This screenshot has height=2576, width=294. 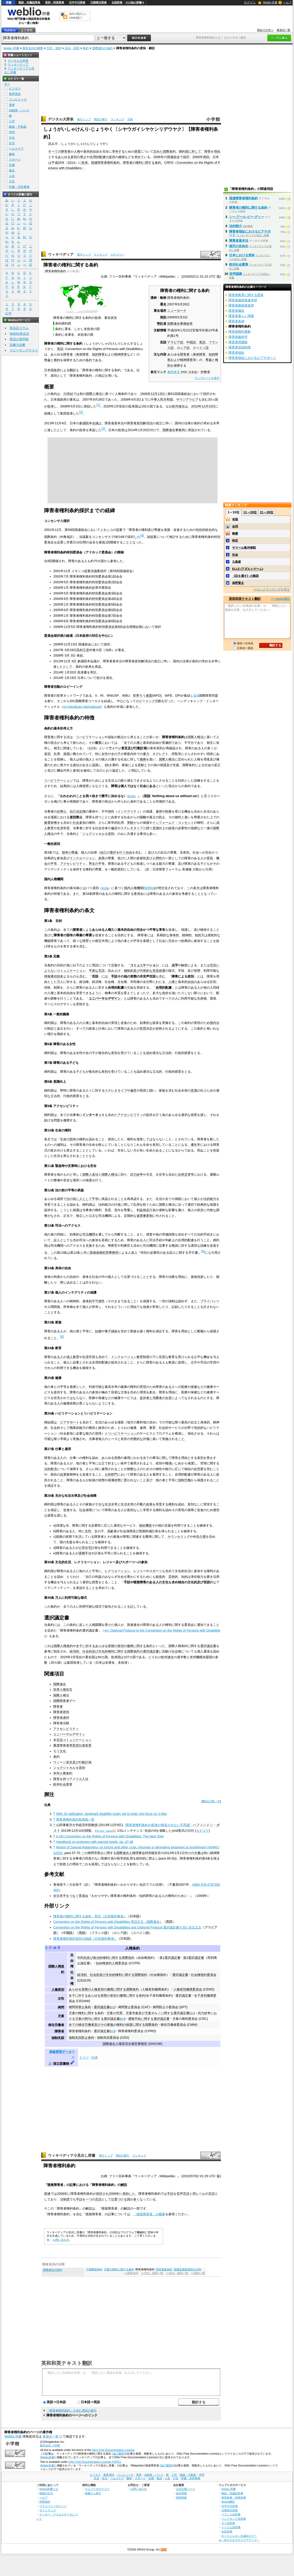 I want to click on 聴覚障害者, so click(x=55, y=2185).